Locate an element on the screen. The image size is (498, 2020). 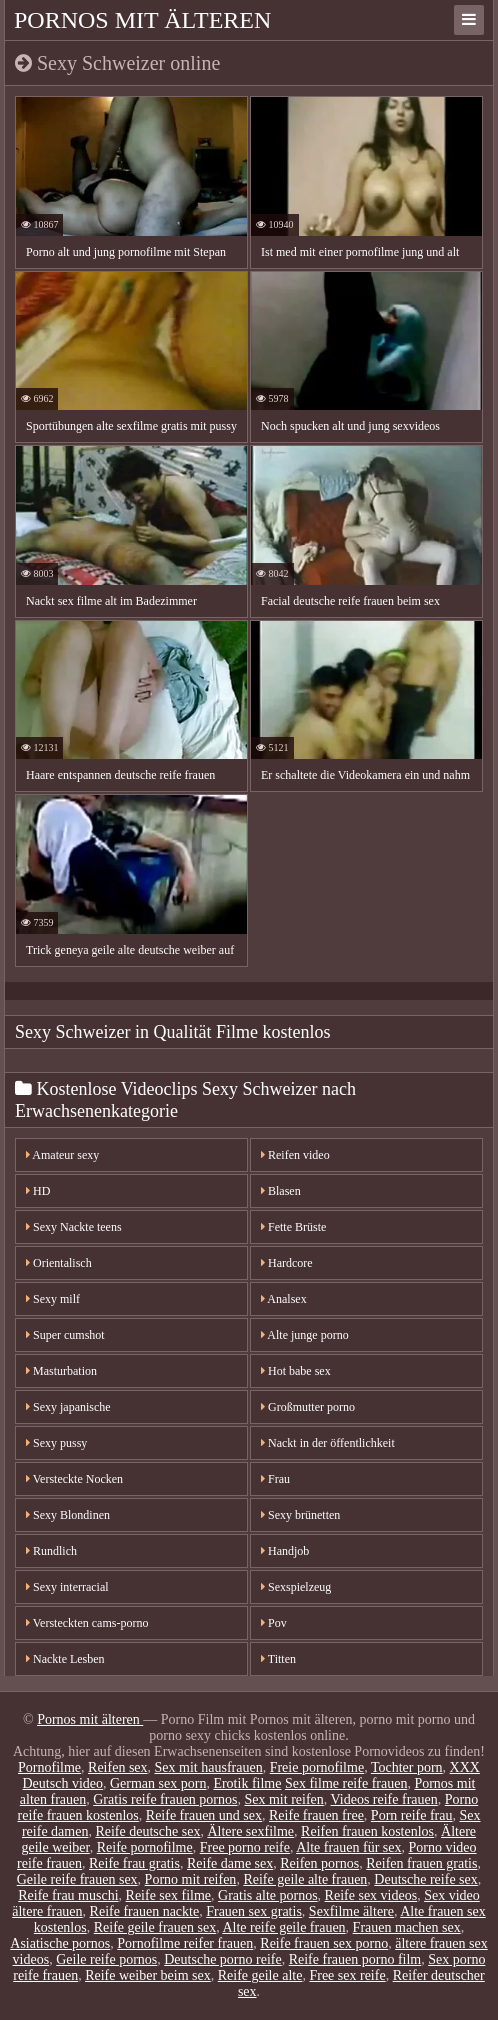
Sexy Nackte teens is located at coordinates (74, 1227).